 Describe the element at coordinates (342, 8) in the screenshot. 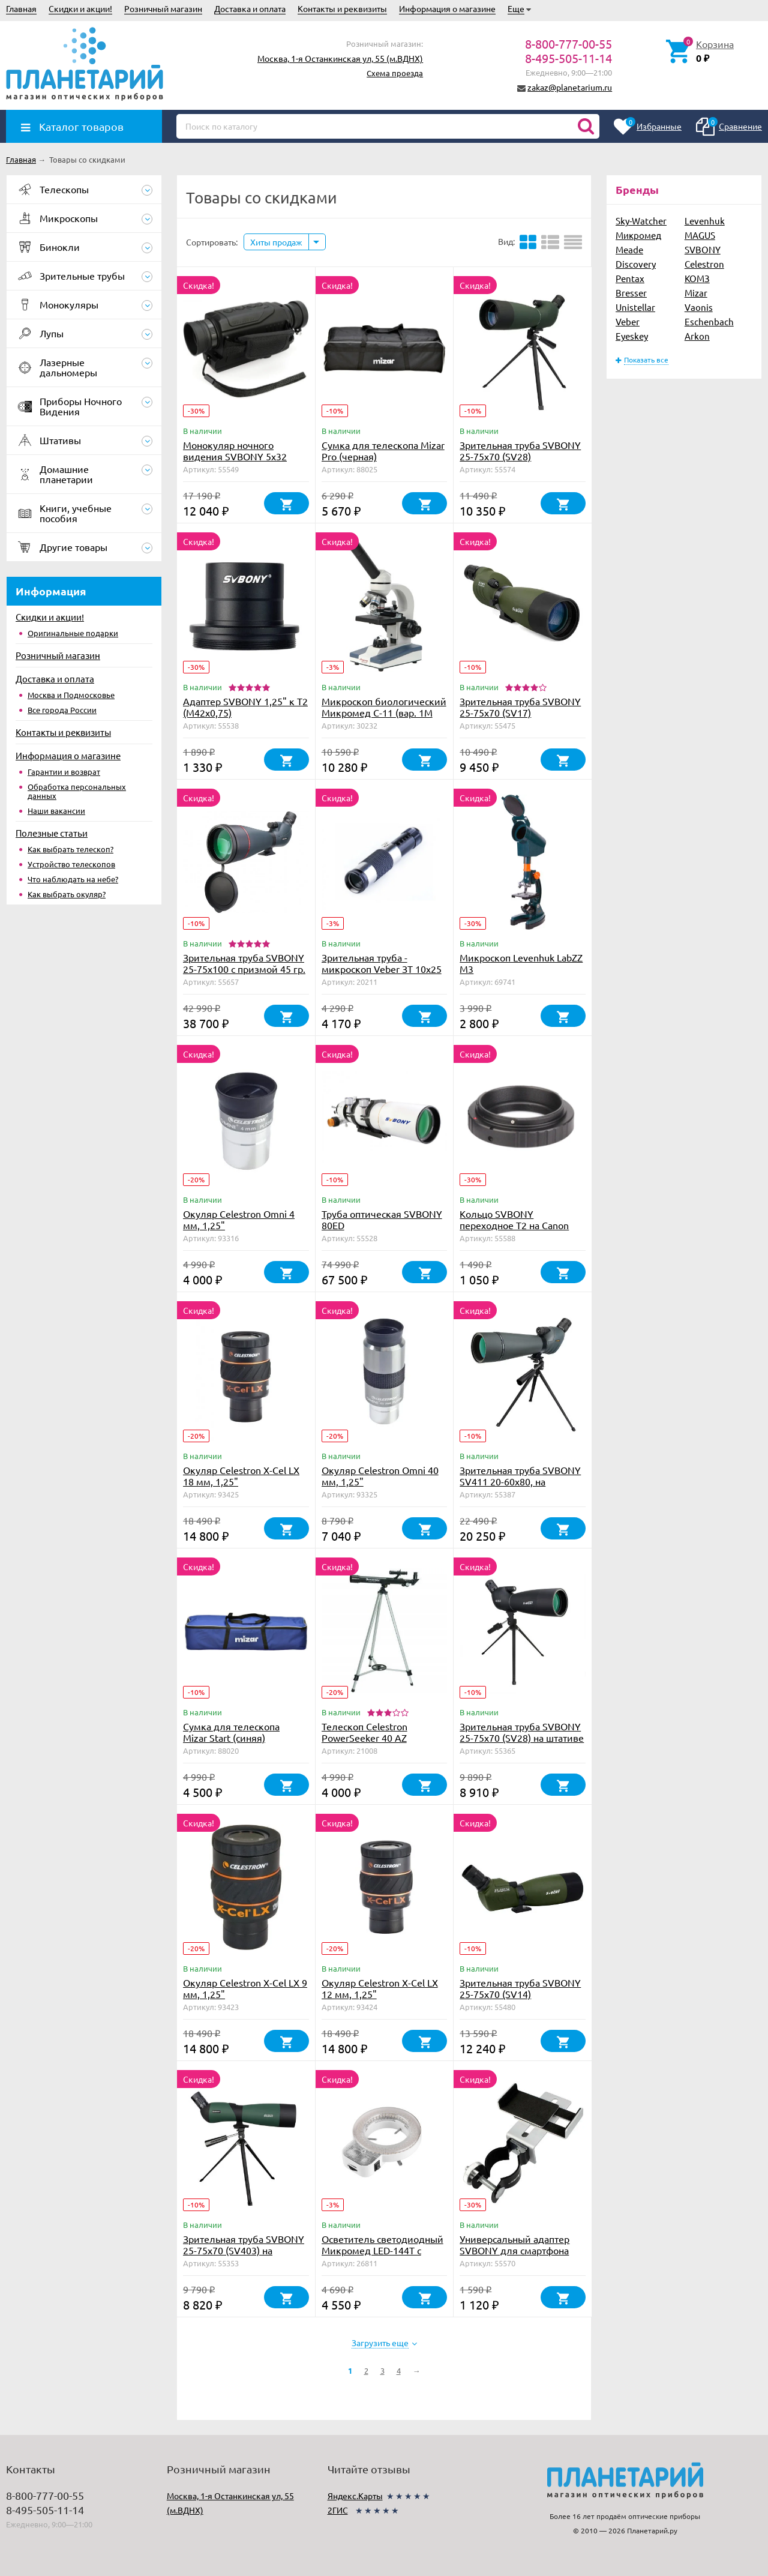

I see `Контакты и реквизиты` at that location.